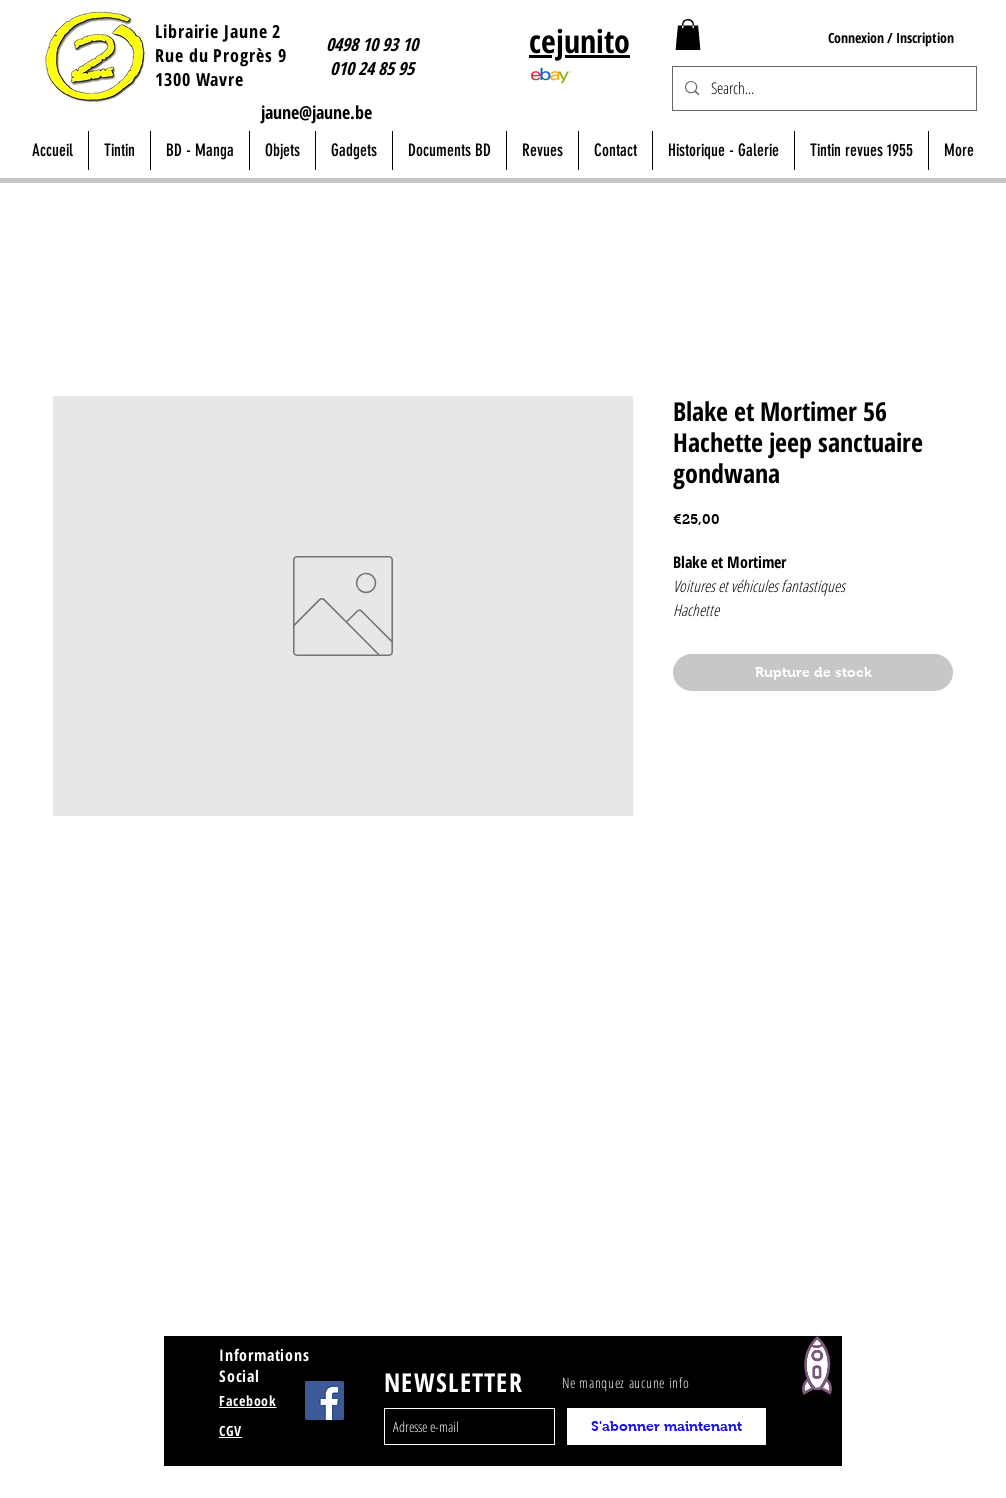 The height and width of the screenshot is (1498, 1006). What do you see at coordinates (324, 1400) in the screenshot?
I see `[Facebook Jaune Wavre]` at bounding box center [324, 1400].